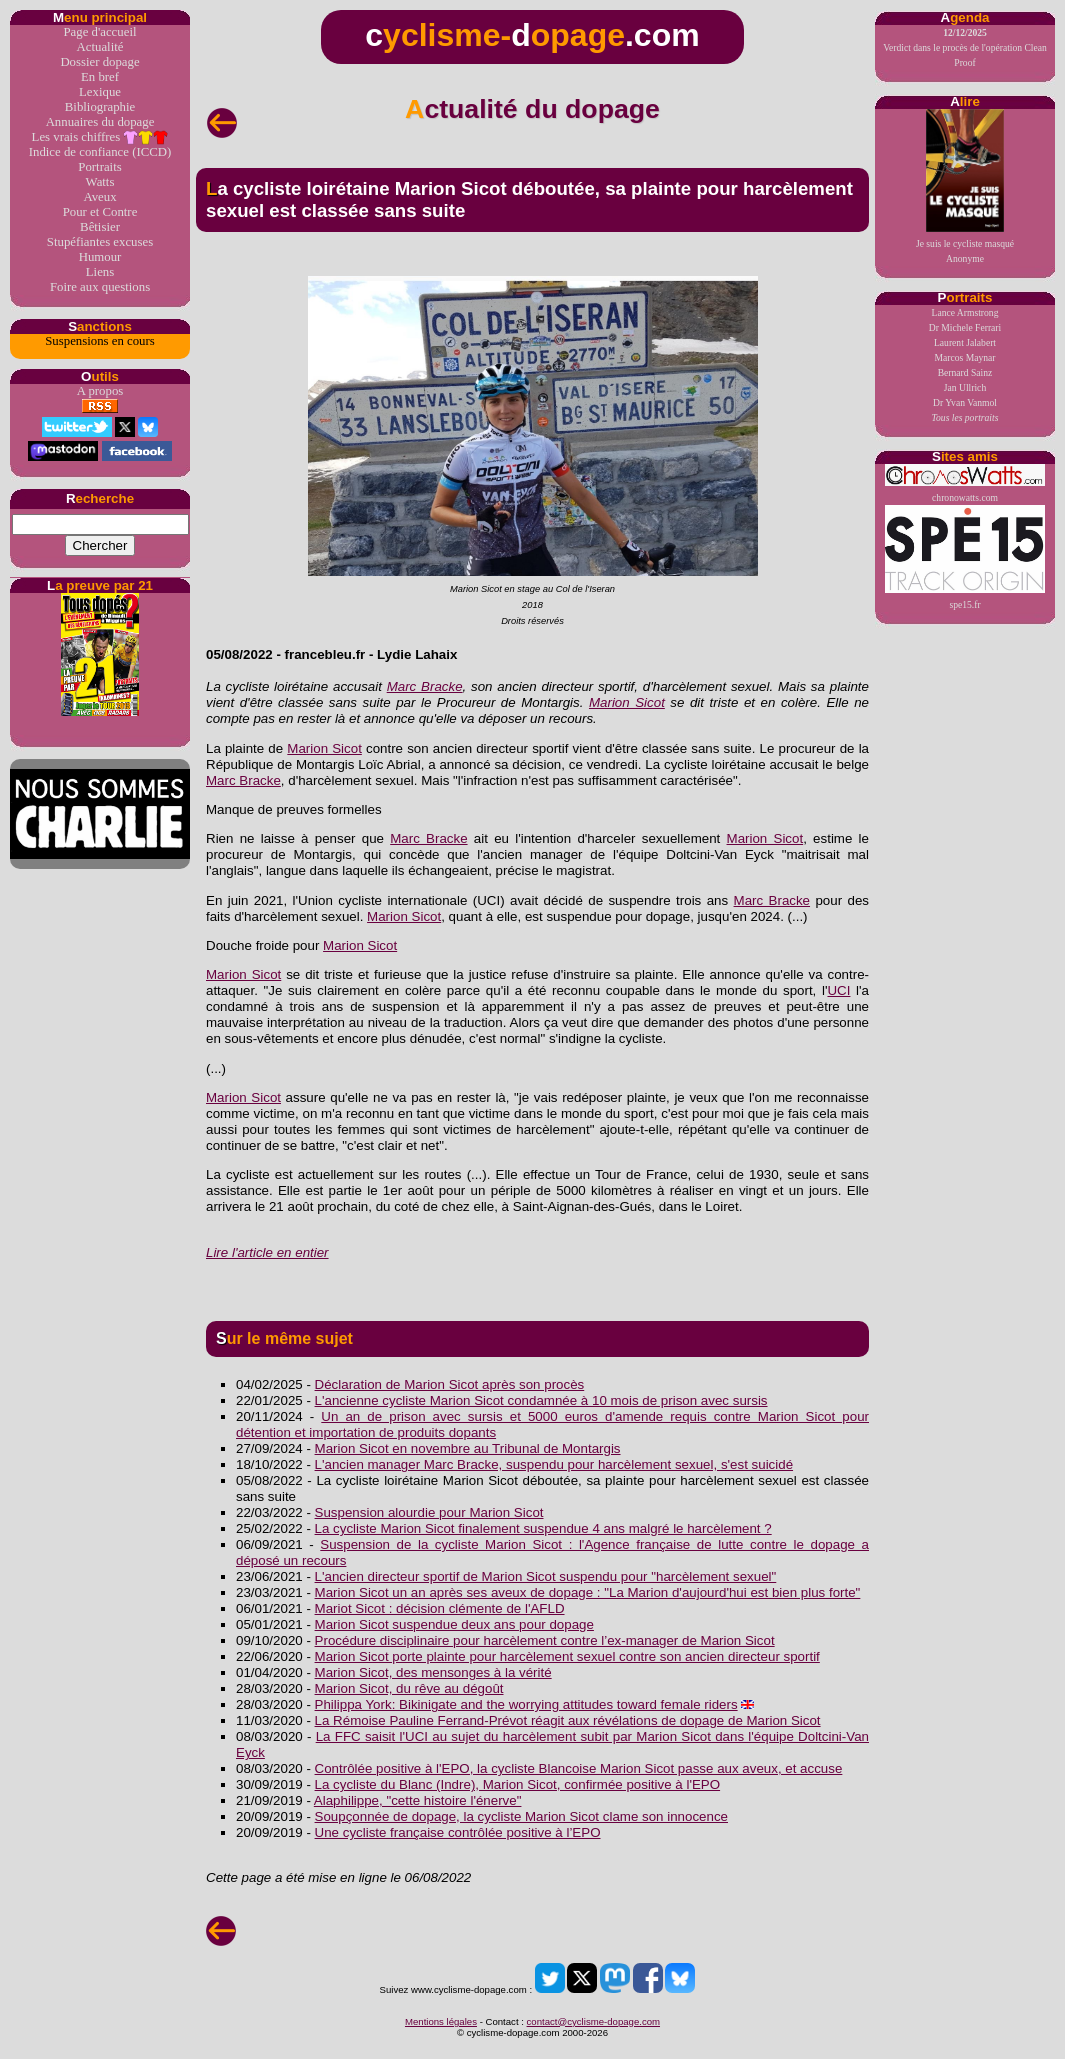  Describe the element at coordinates (593, 2021) in the screenshot. I see `contact@cyclisme-dopage.com` at that location.